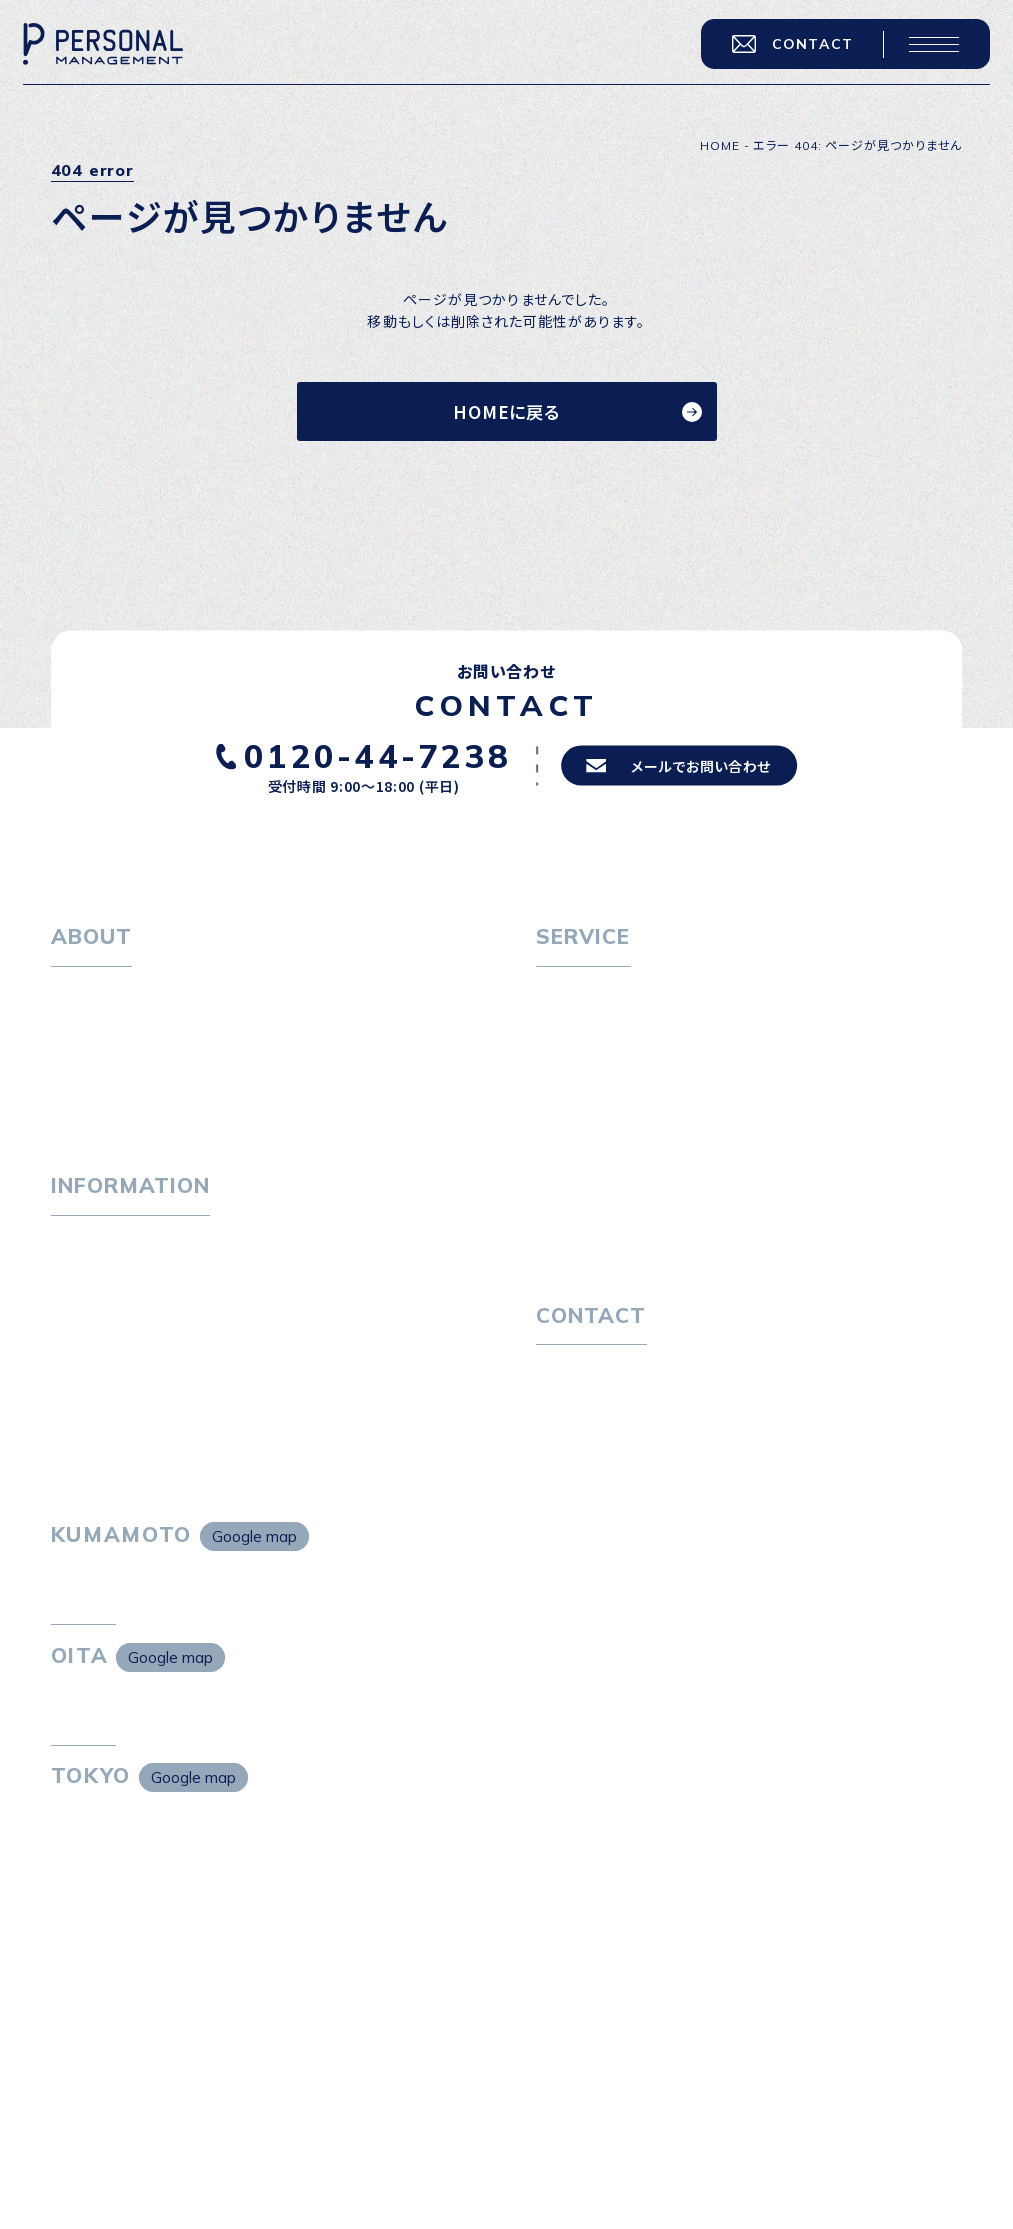 Image resolution: width=1013 pixels, height=2229 pixels. Describe the element at coordinates (72, 994) in the screenshot. I see `ホーム` at that location.